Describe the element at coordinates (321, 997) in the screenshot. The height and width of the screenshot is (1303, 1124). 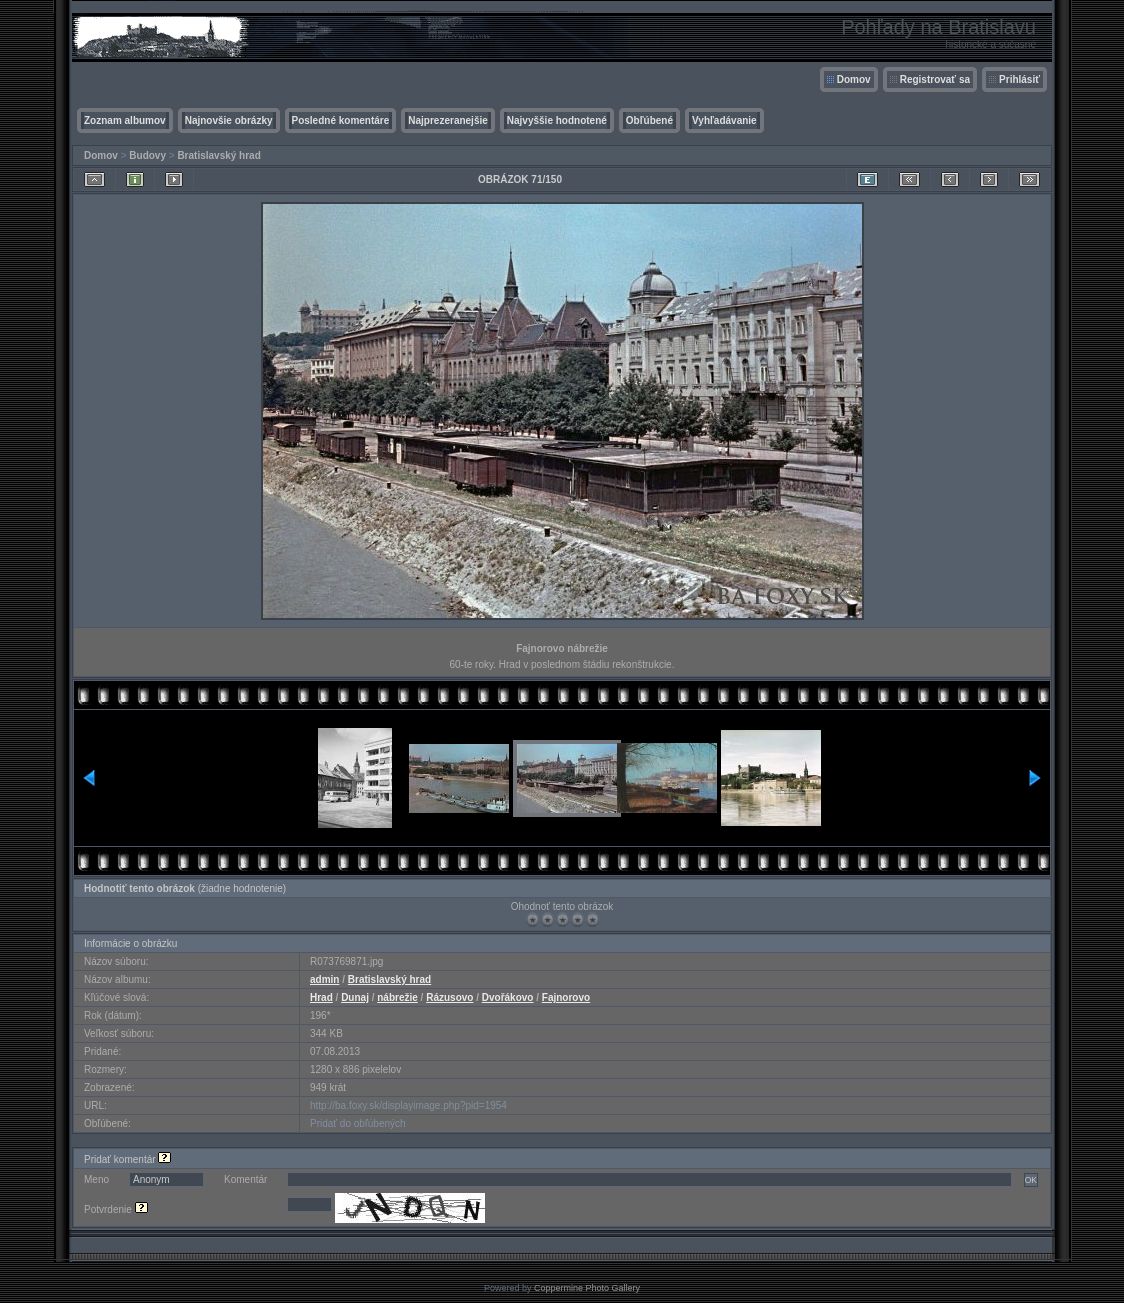
I see `Hrad` at that location.